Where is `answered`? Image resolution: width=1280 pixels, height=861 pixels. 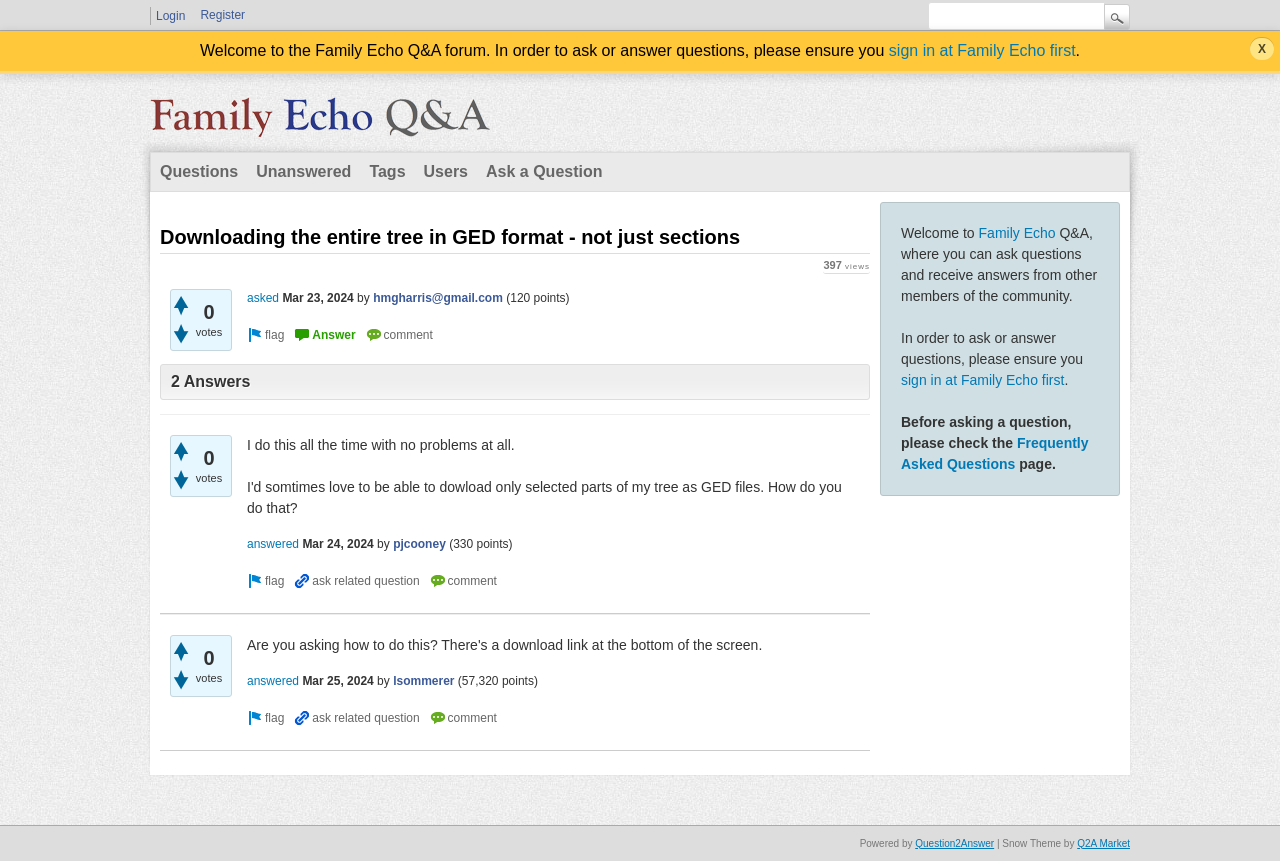
answered is located at coordinates (273, 544).